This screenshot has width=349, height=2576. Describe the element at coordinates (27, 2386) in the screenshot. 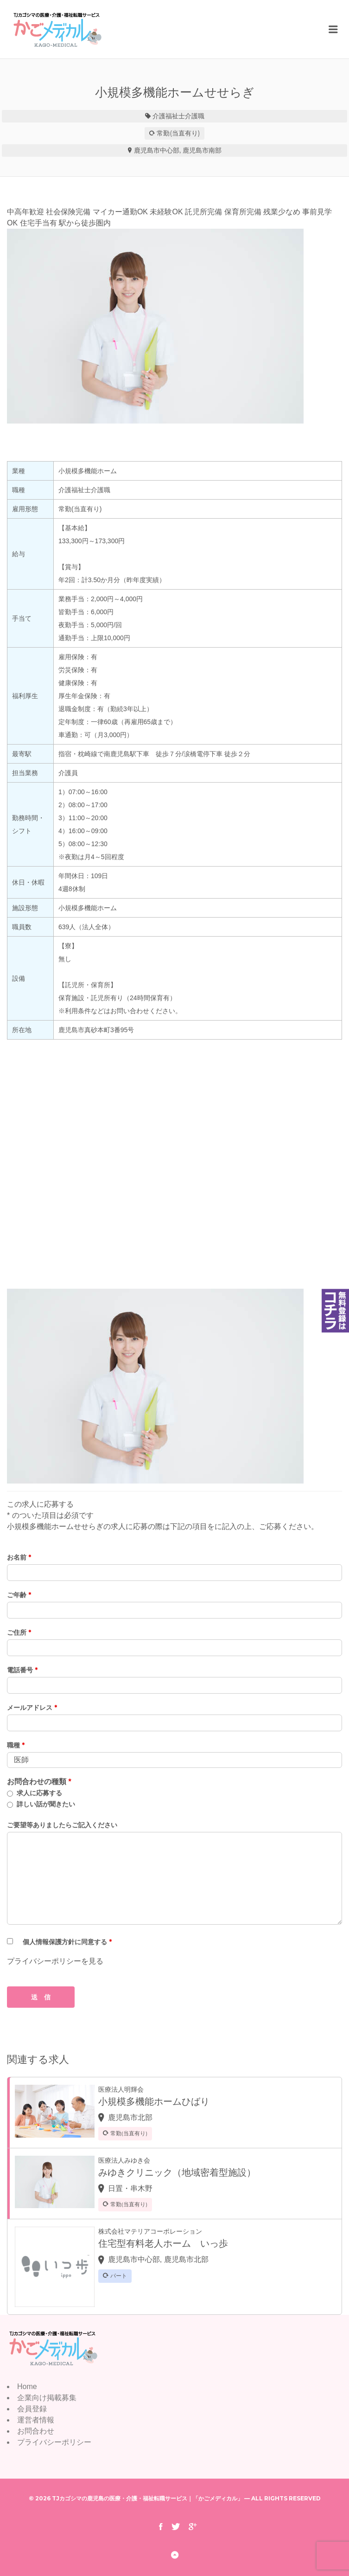

I see `Home` at that location.